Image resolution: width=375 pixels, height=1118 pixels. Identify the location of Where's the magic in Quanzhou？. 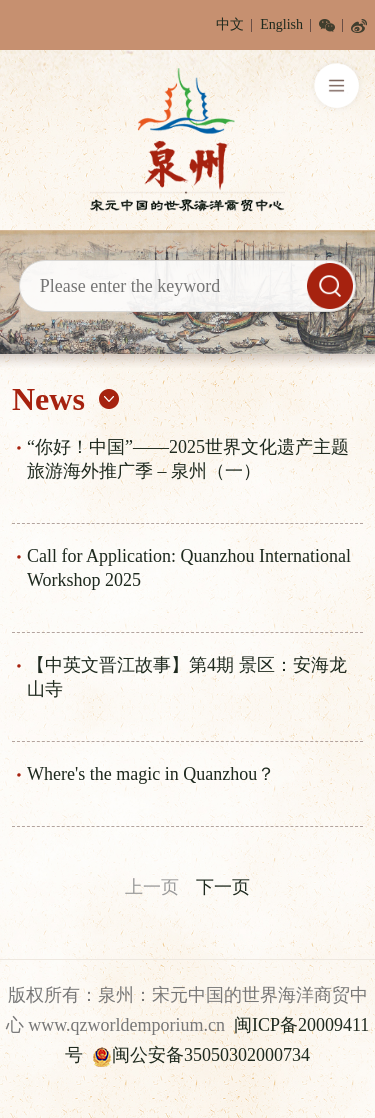
(151, 774).